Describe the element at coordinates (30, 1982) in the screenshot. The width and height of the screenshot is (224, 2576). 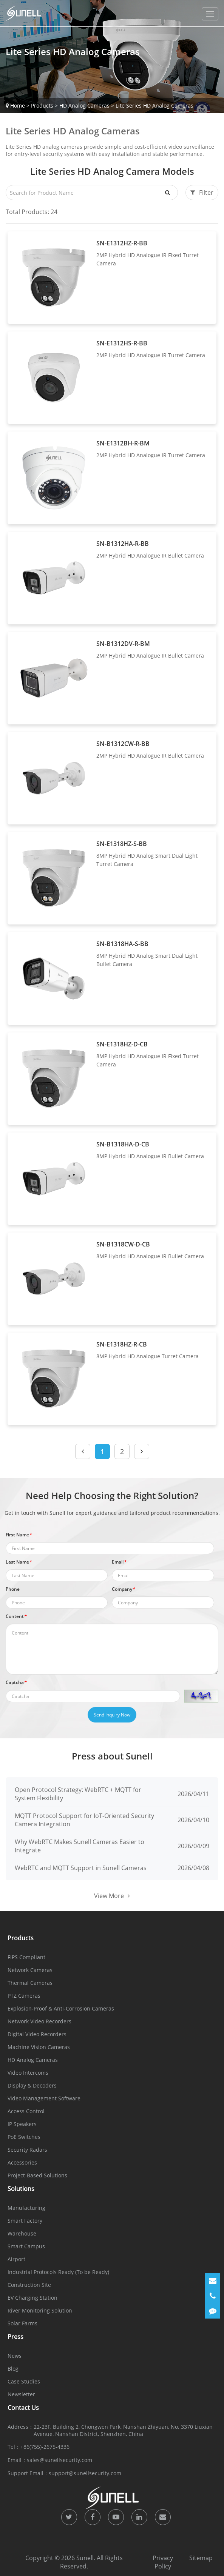
I see `Thermal Cameras` at that location.